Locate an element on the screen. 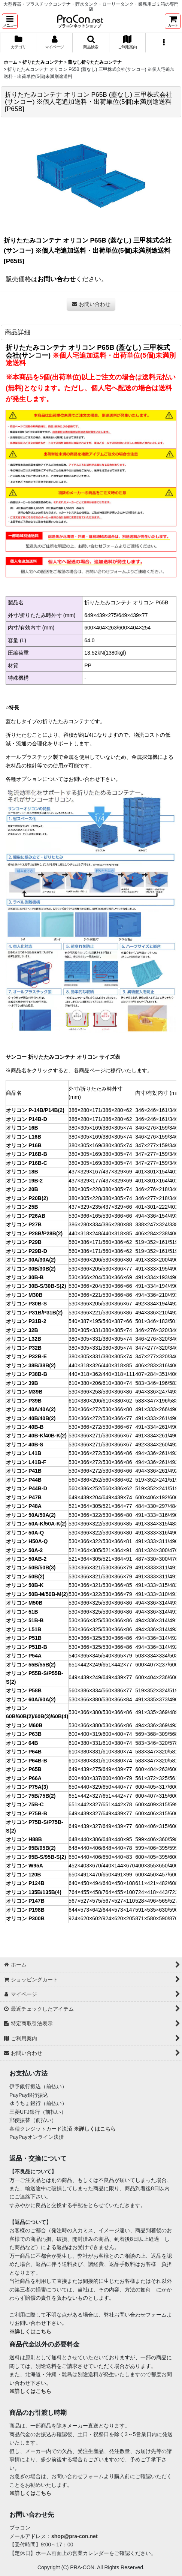  オリコン P51B is located at coordinates (24, 1638).